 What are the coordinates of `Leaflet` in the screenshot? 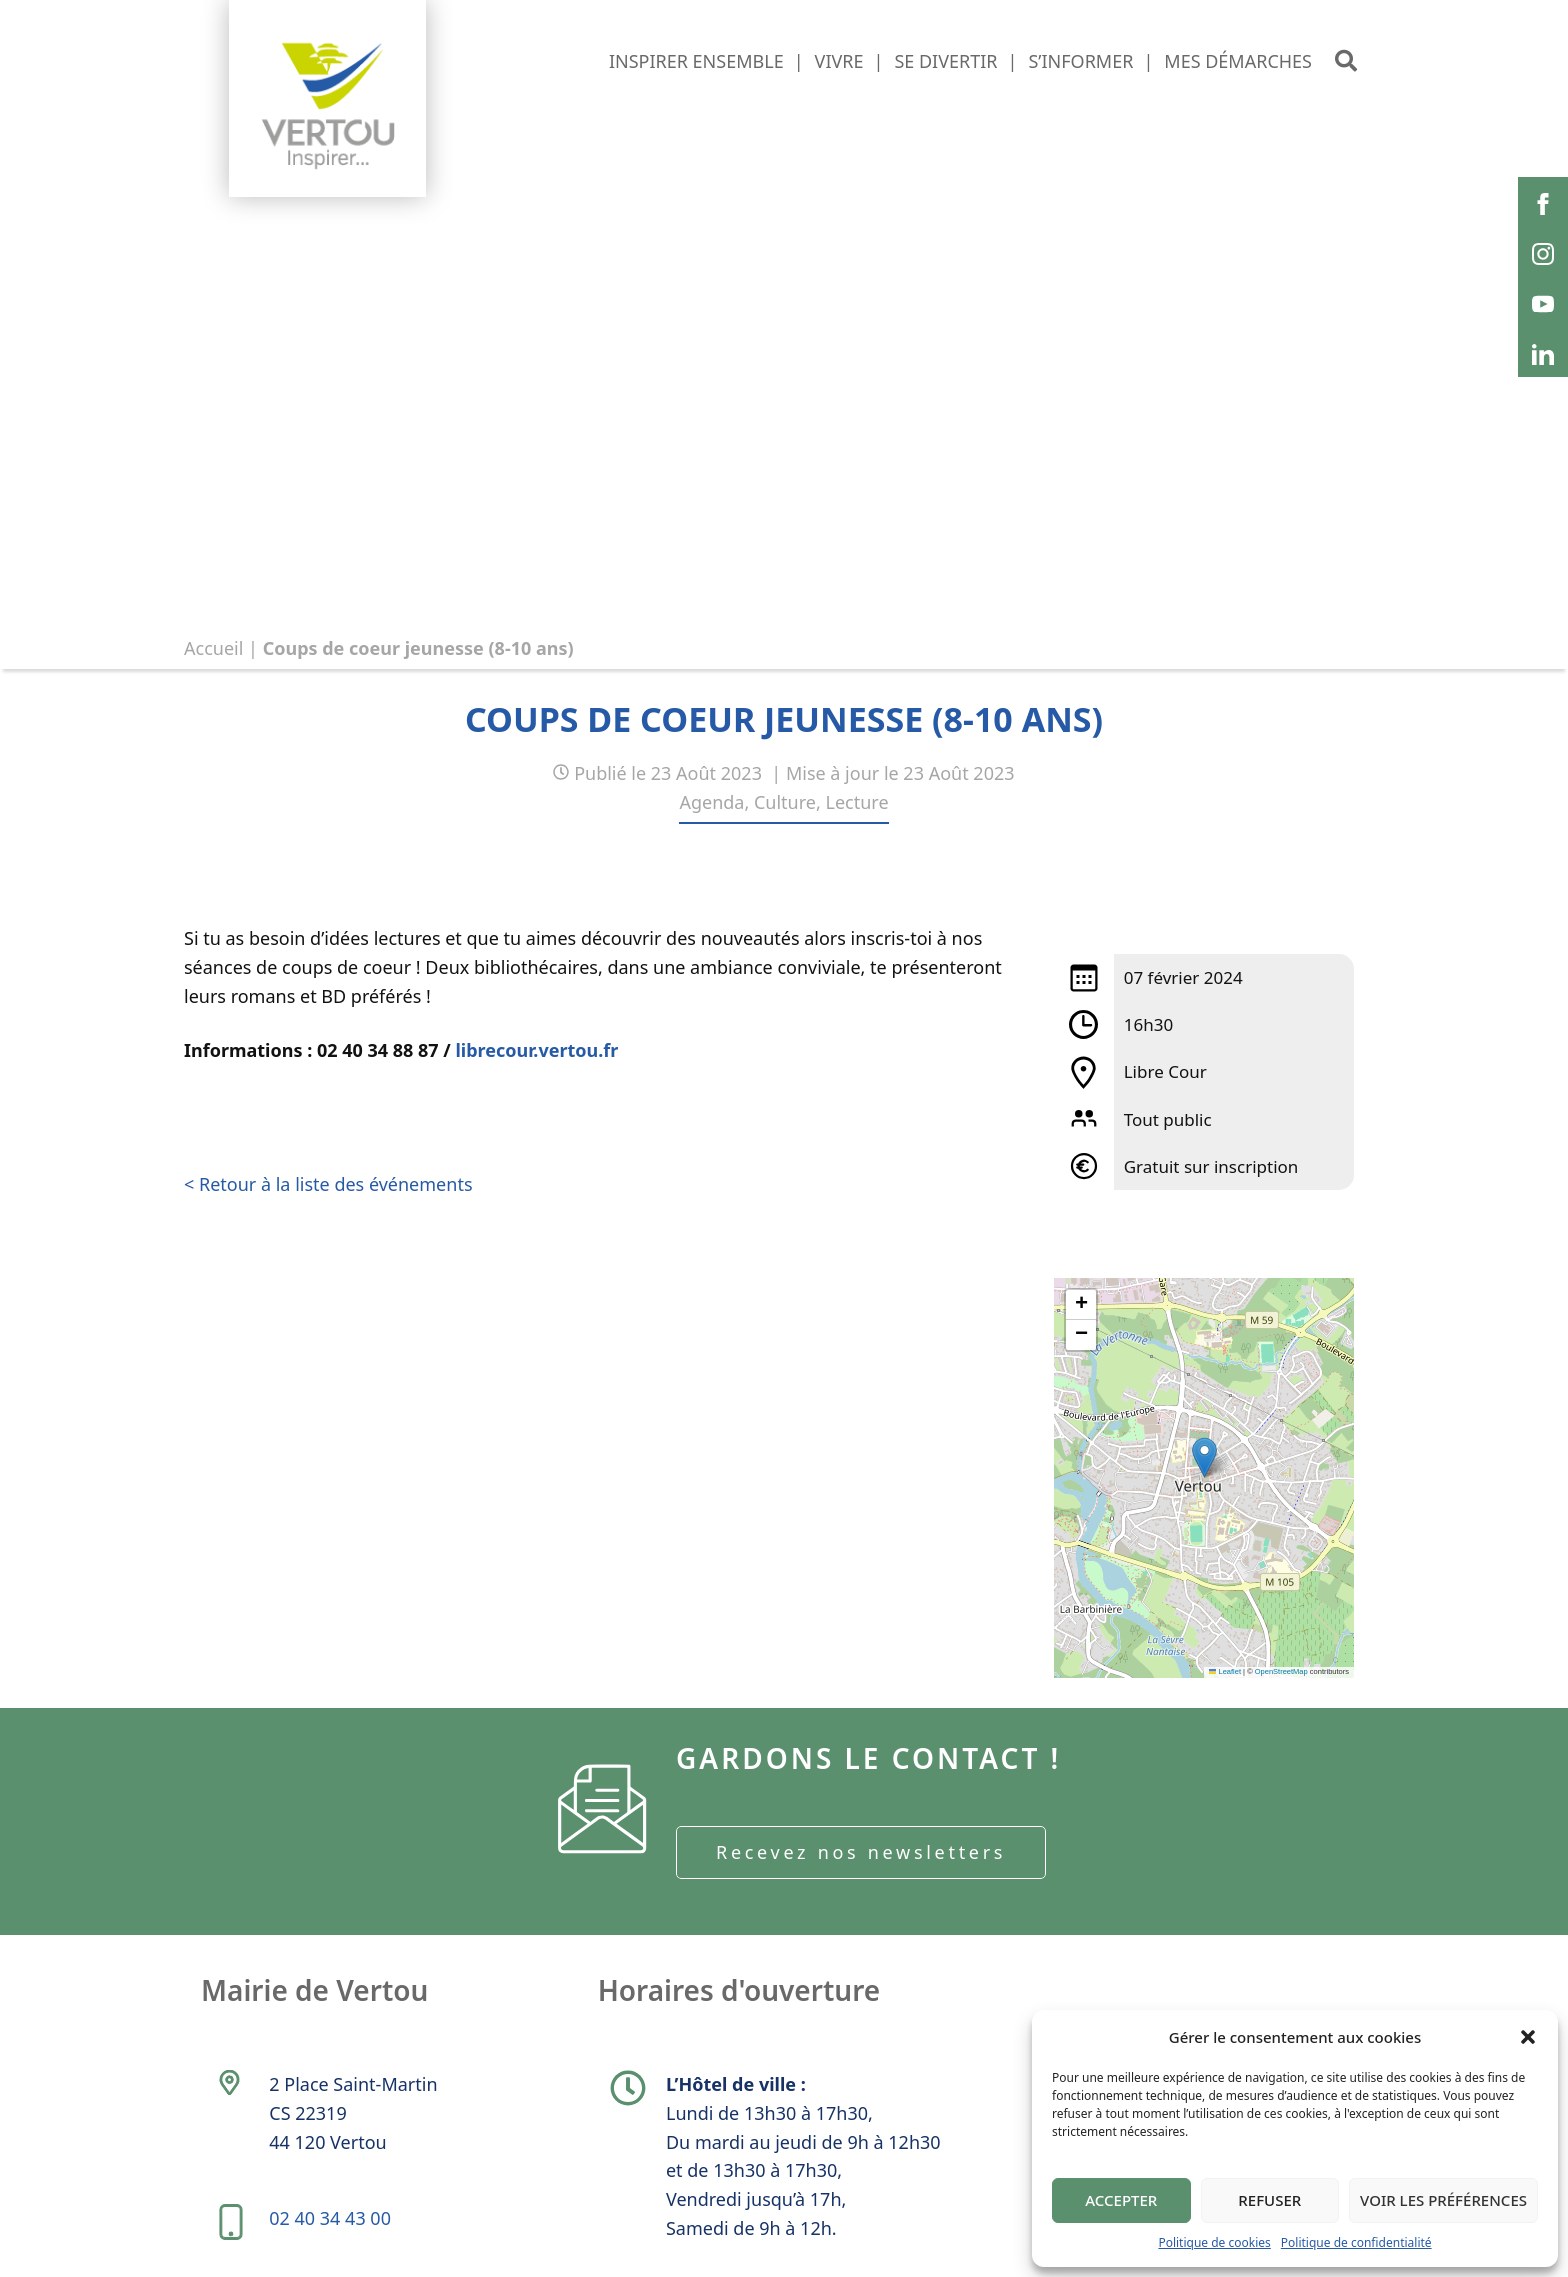 It's located at (1225, 1671).